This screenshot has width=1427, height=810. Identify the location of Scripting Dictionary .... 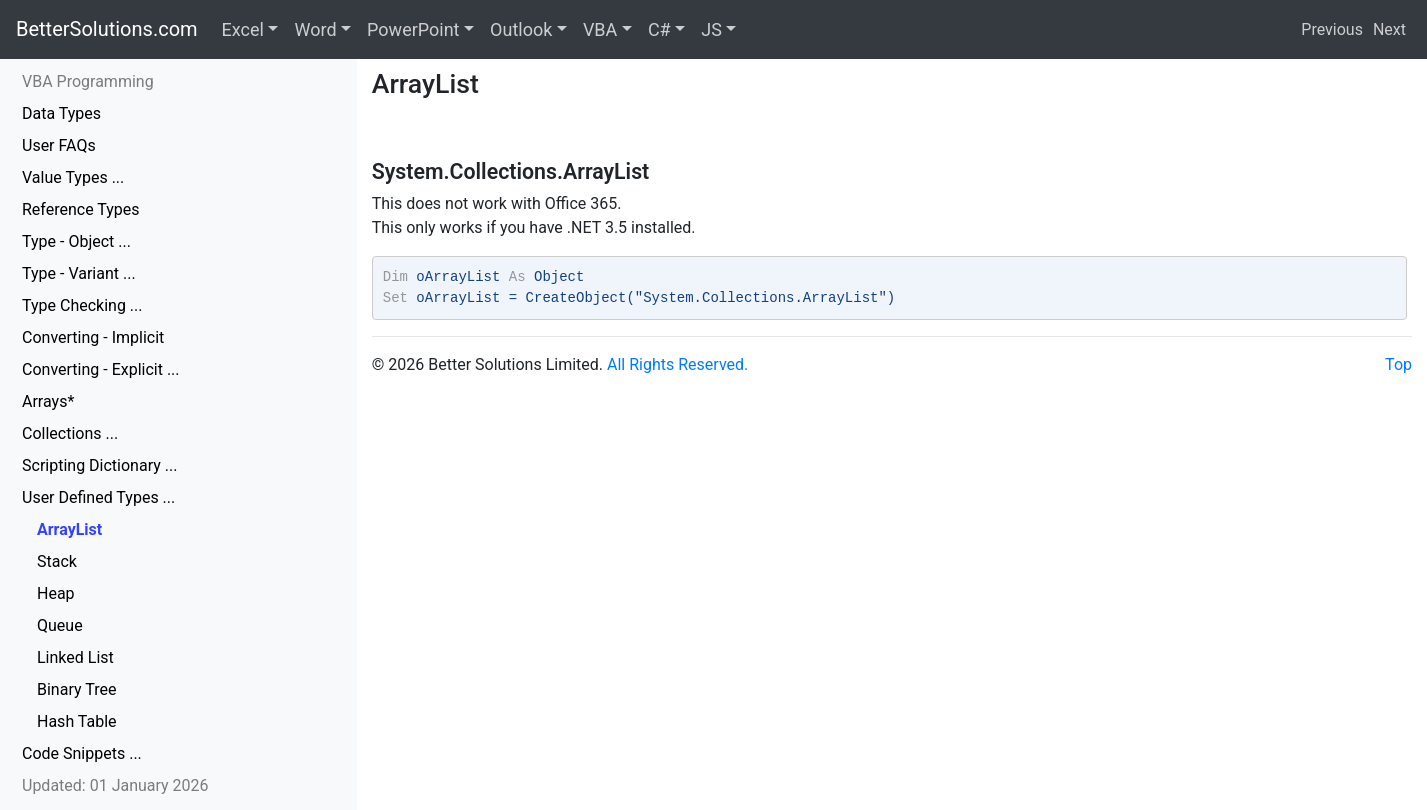
(99, 465).